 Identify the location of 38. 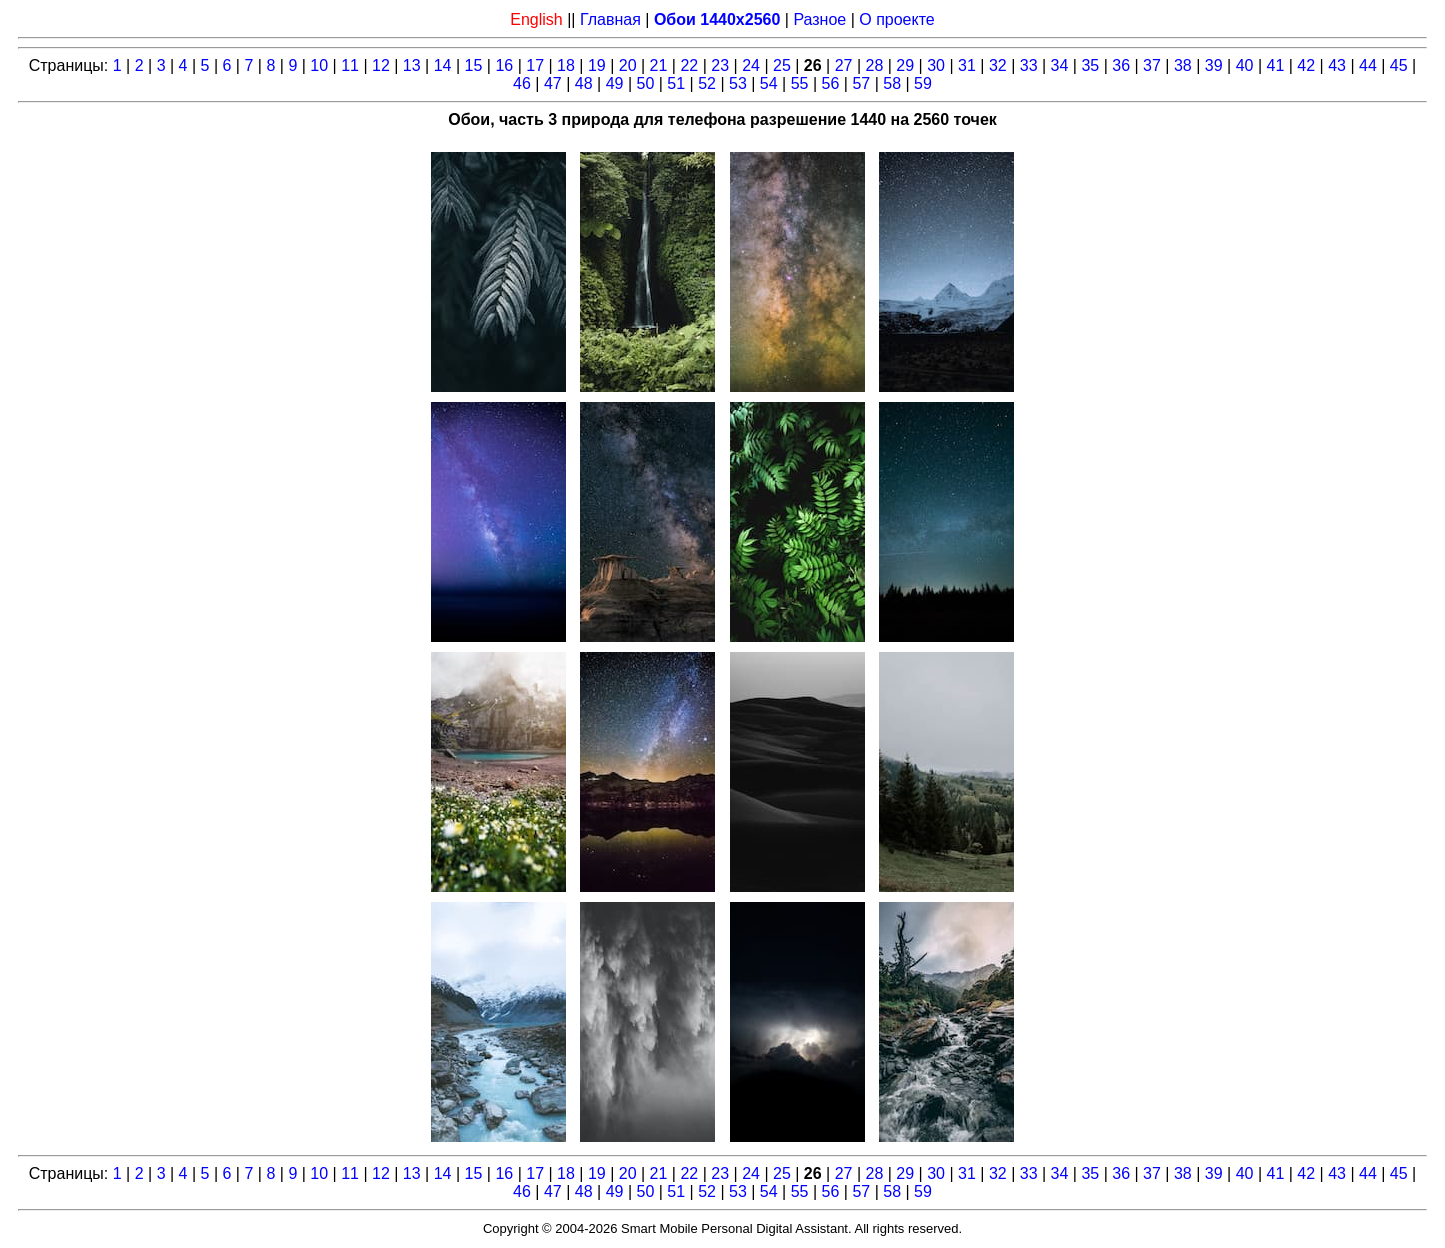
(1183, 65).